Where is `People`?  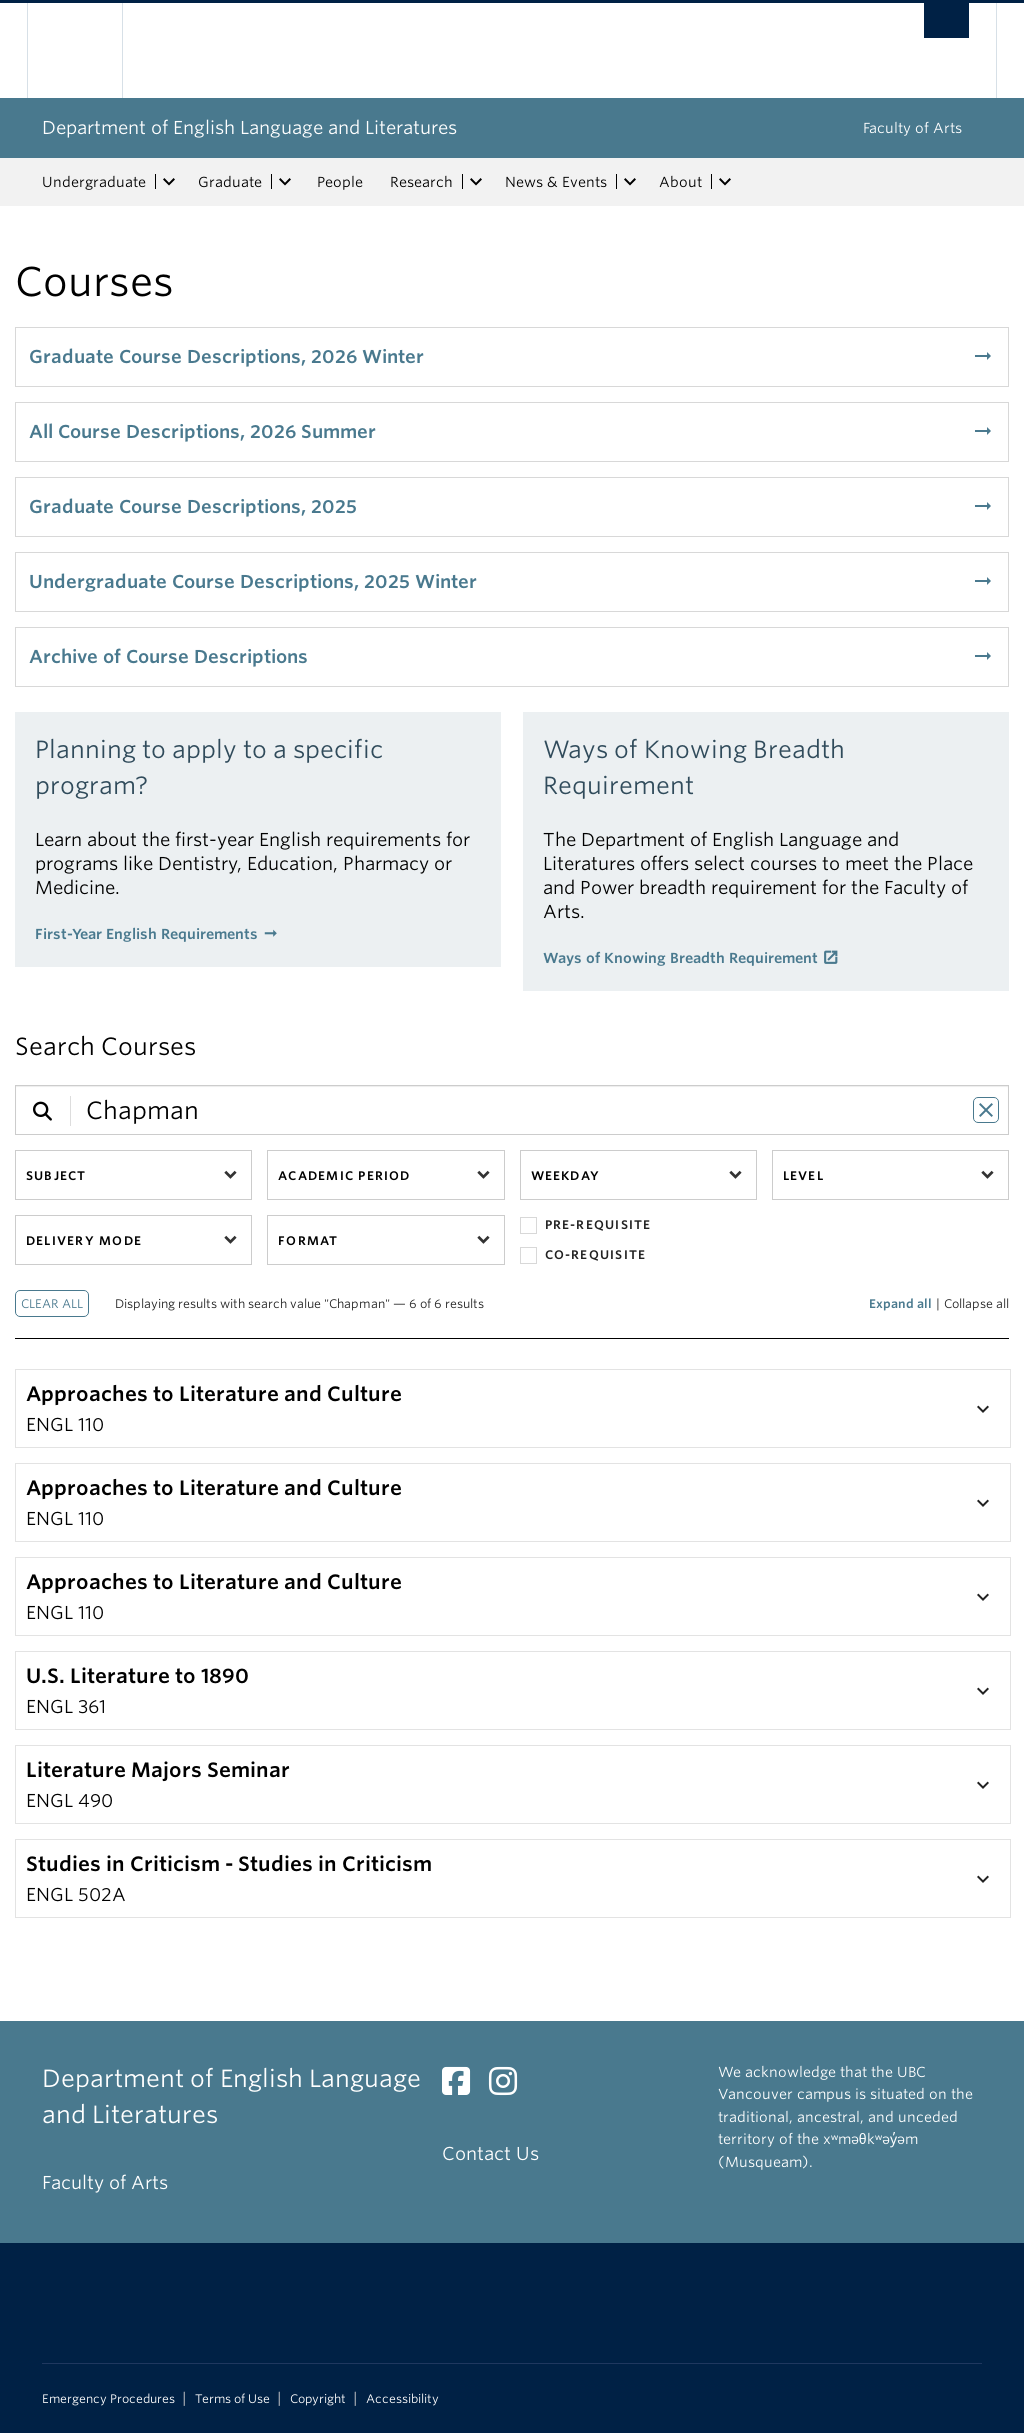 People is located at coordinates (340, 182).